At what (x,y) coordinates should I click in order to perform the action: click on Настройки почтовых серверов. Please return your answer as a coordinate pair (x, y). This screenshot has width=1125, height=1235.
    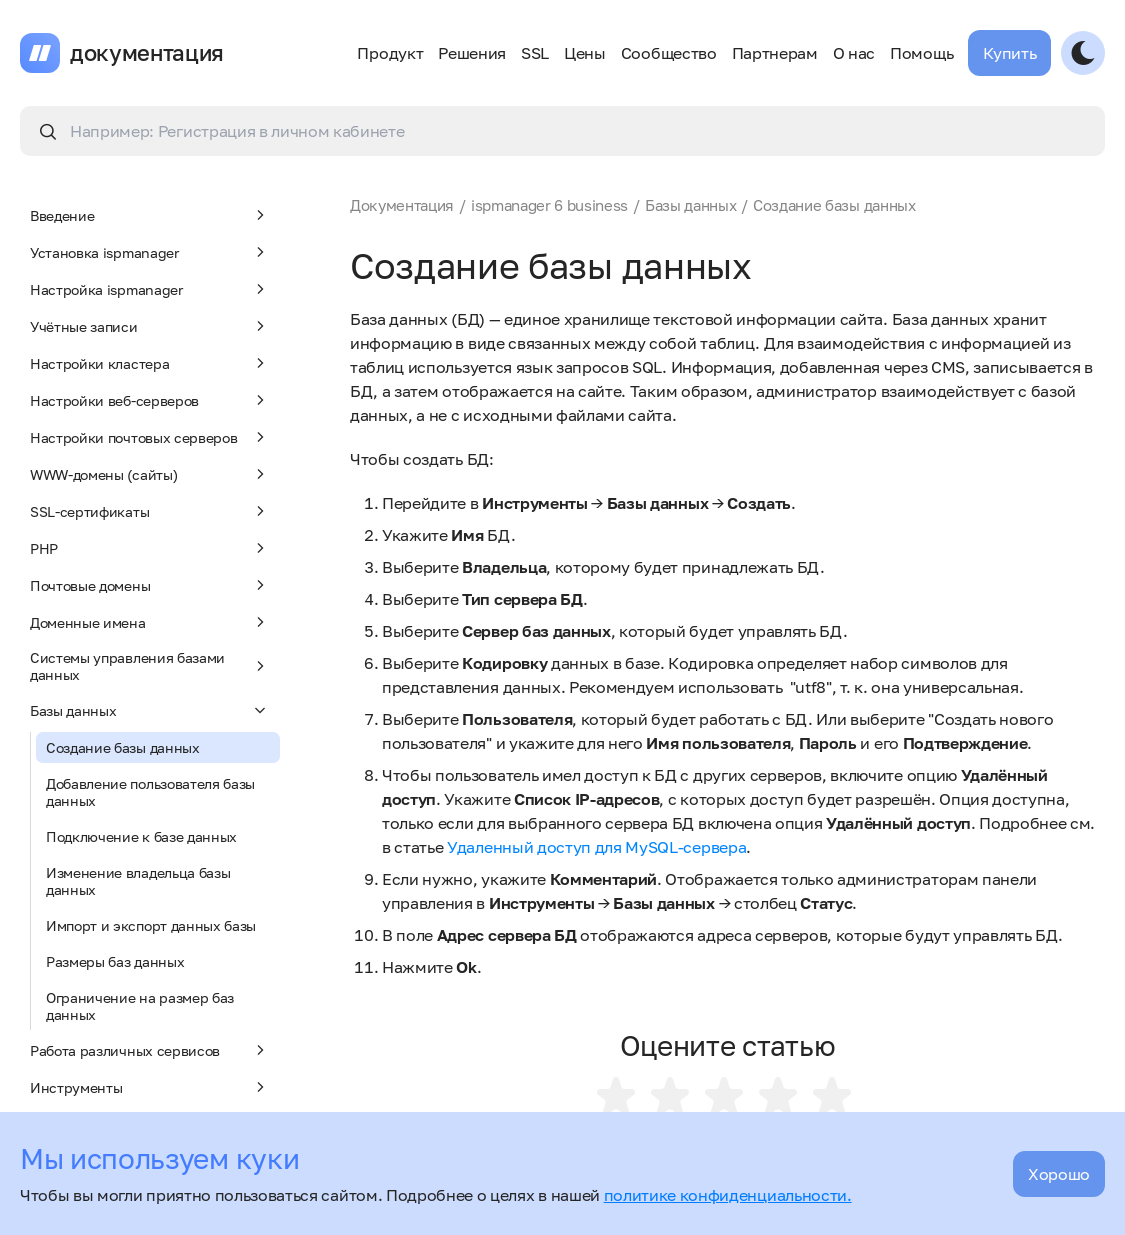
    Looking at the image, I should click on (150, 437).